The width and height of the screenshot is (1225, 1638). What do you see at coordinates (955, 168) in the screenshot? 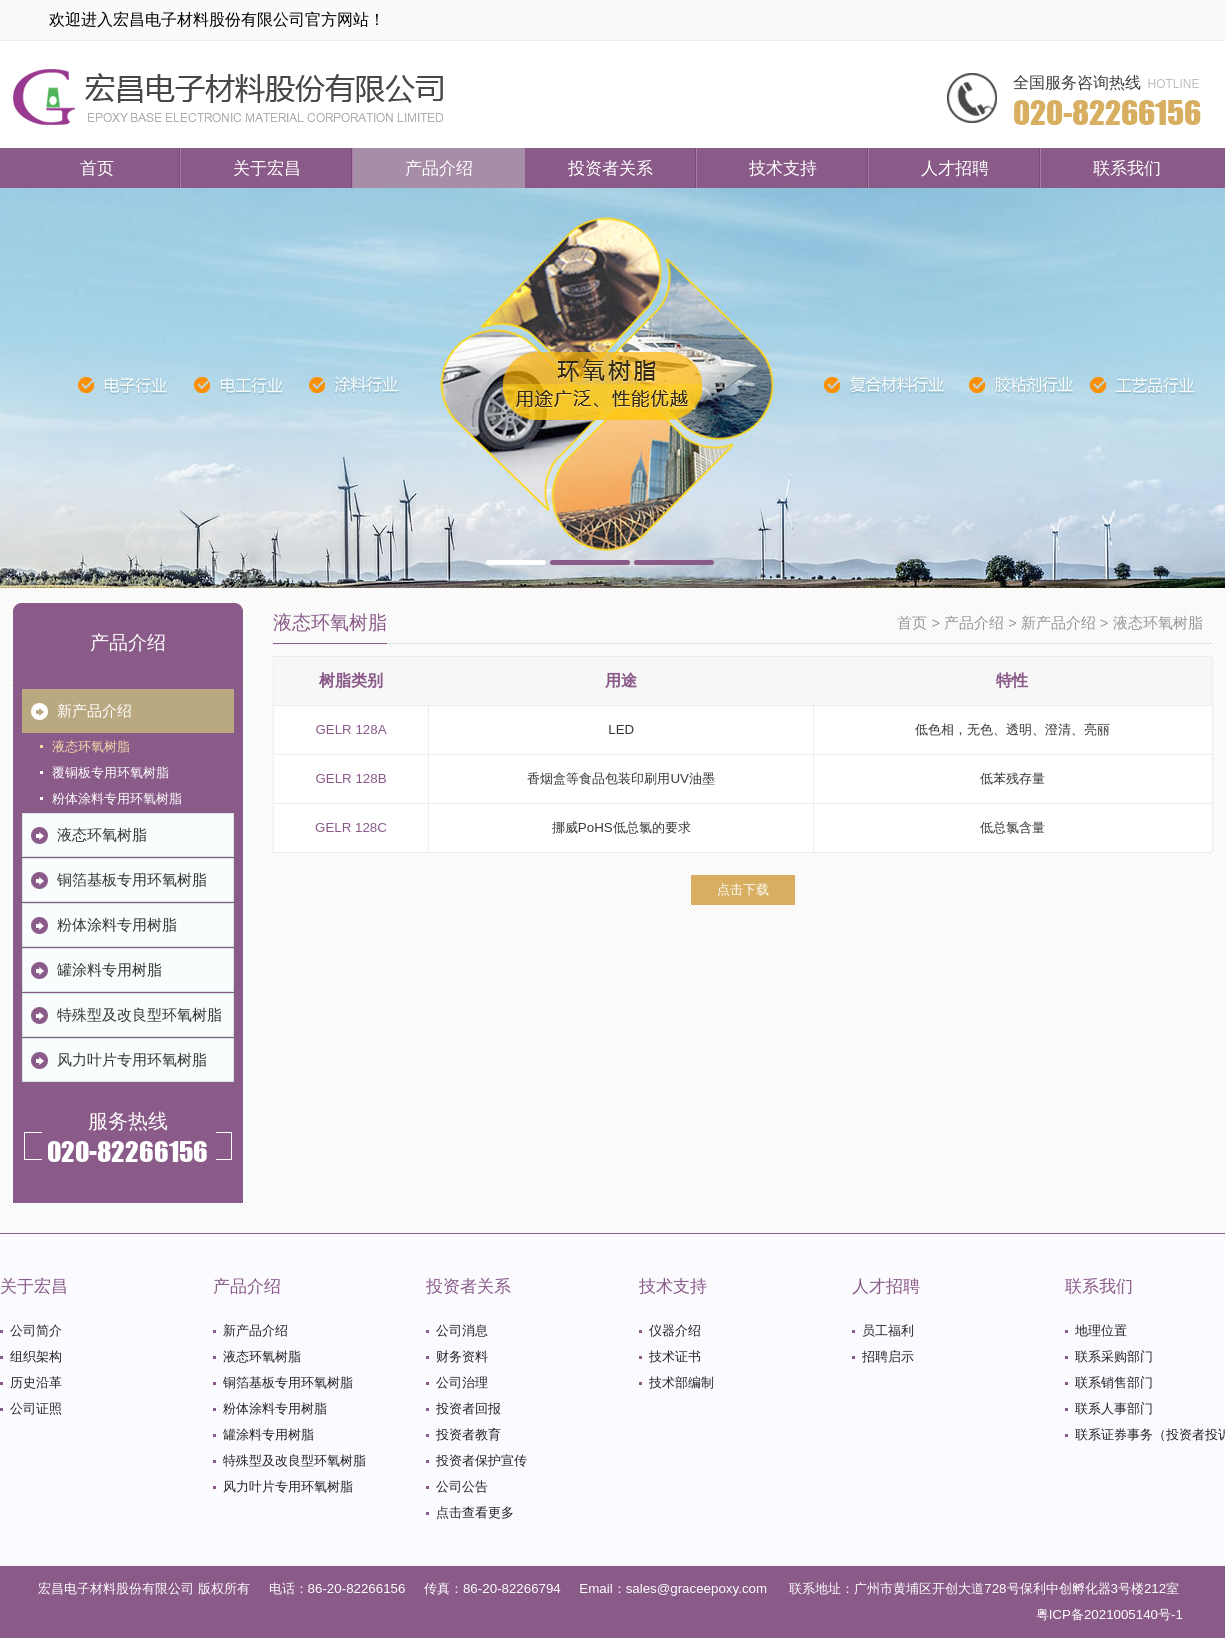
I see `人才招聘` at bounding box center [955, 168].